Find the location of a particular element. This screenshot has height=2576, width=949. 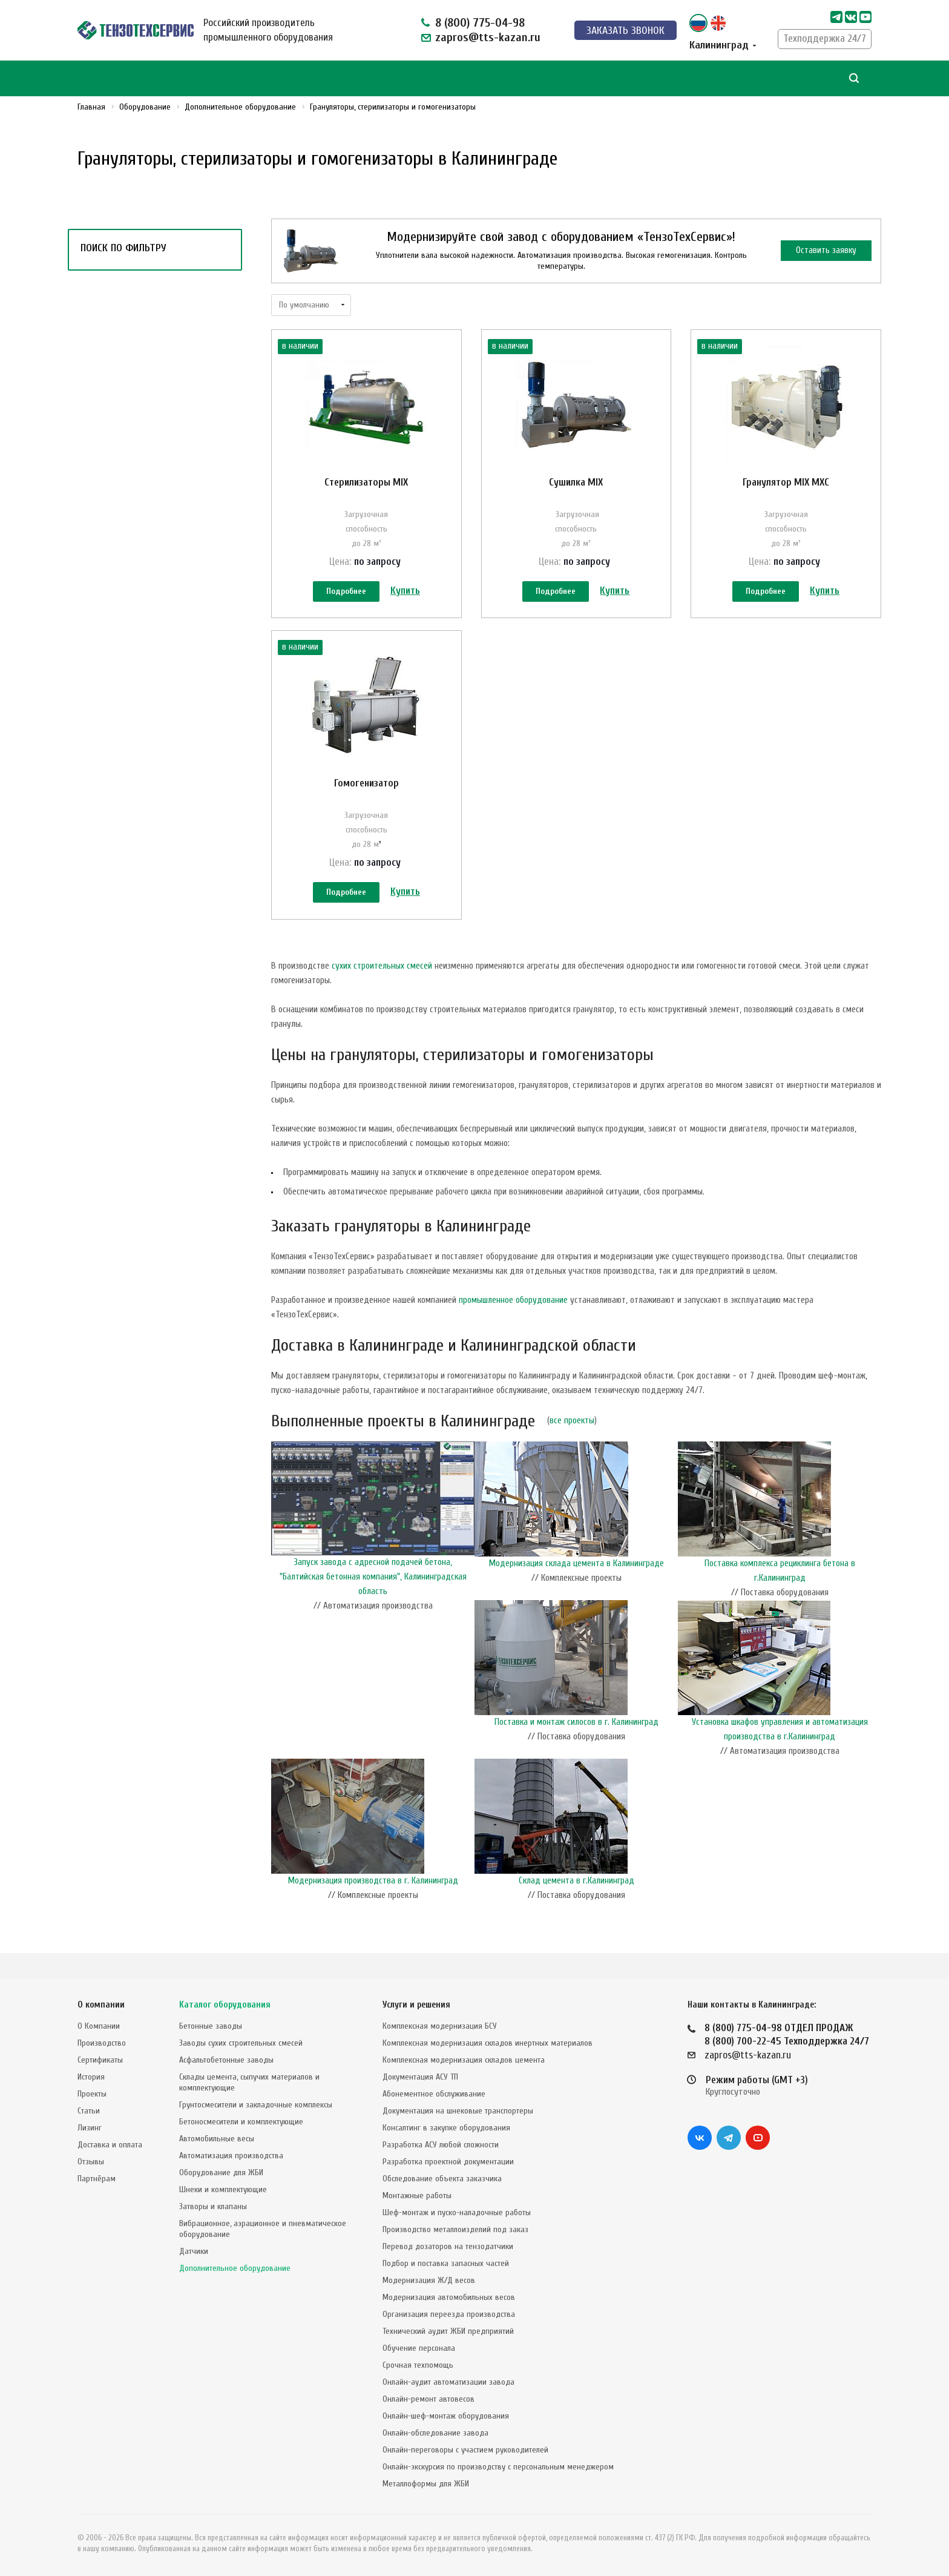

Затворы и клапаны is located at coordinates (213, 2206).